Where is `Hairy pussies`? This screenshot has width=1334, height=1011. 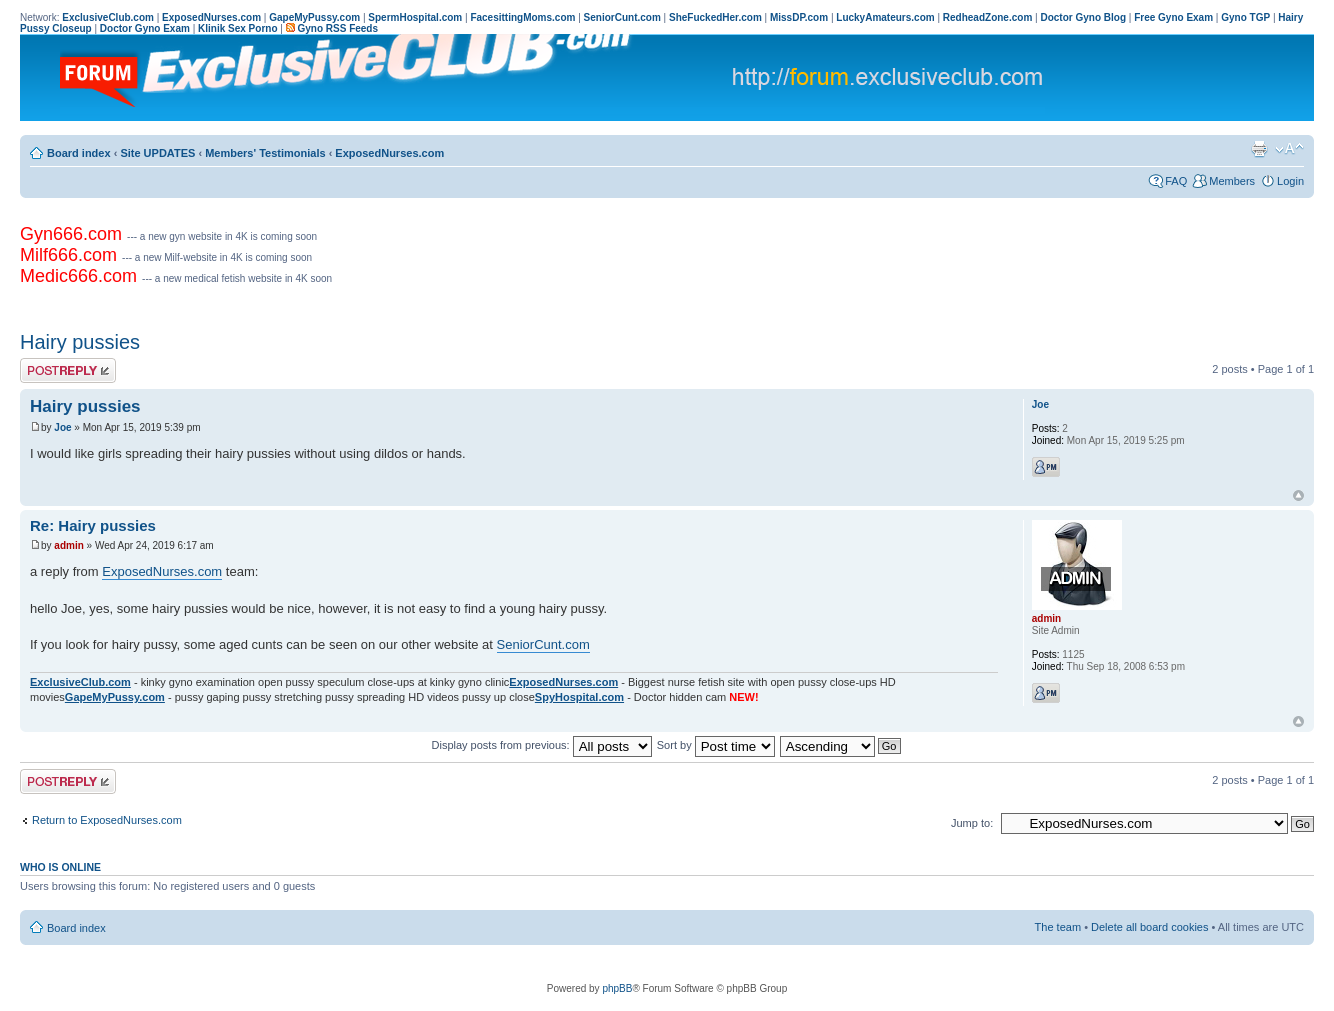 Hairy pussies is located at coordinates (80, 342).